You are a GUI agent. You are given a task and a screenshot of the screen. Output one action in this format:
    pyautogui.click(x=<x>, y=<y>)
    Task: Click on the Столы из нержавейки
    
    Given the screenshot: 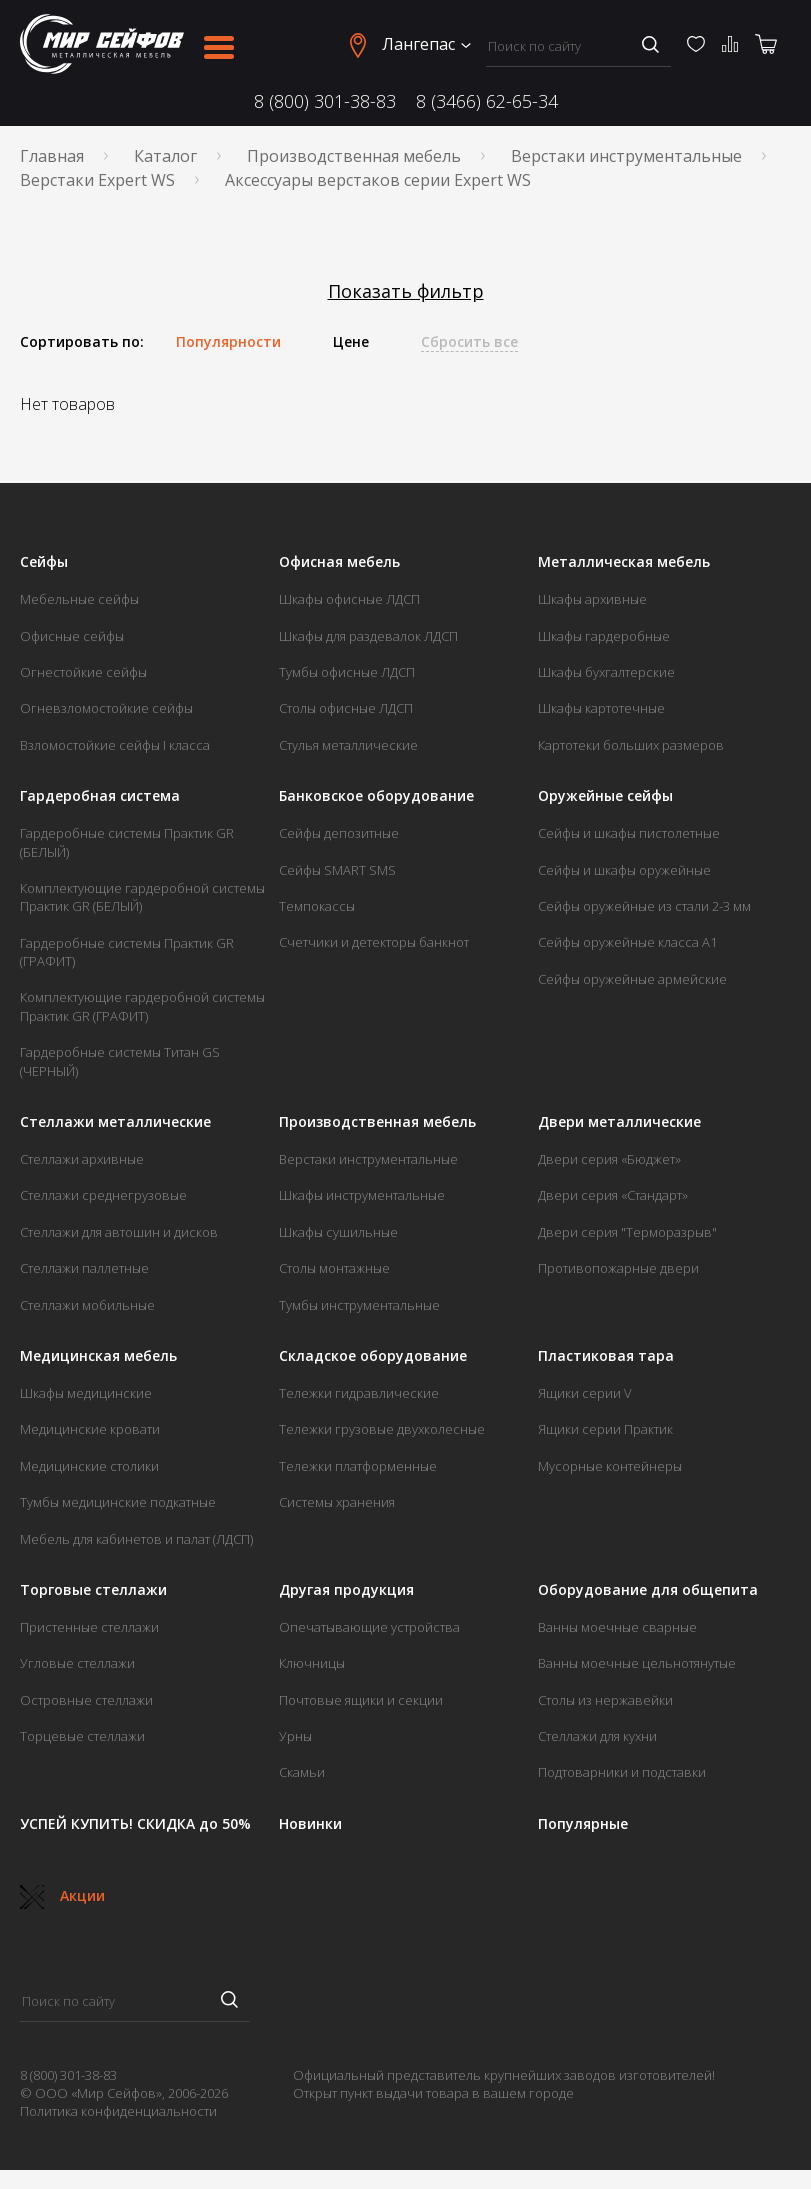 What is the action you would take?
    pyautogui.click(x=605, y=1700)
    